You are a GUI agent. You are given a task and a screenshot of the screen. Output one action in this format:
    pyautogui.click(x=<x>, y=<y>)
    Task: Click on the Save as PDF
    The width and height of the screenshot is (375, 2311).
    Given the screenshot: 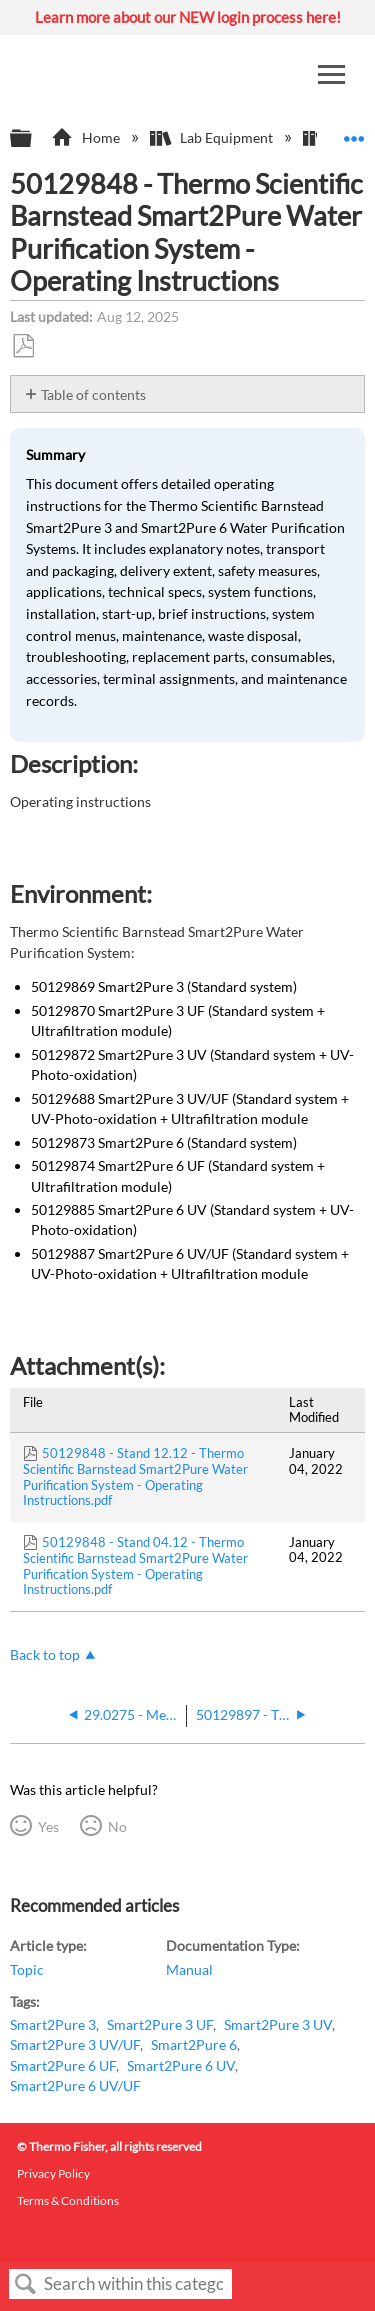 What is the action you would take?
    pyautogui.click(x=23, y=346)
    